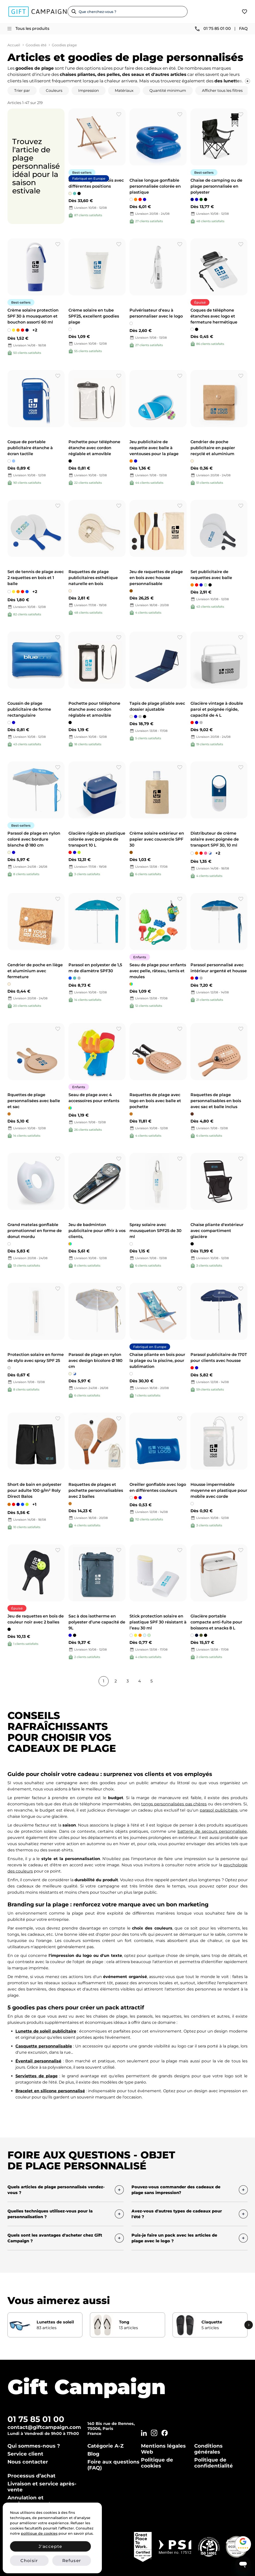  I want to click on Quantité minimum, so click(167, 90).